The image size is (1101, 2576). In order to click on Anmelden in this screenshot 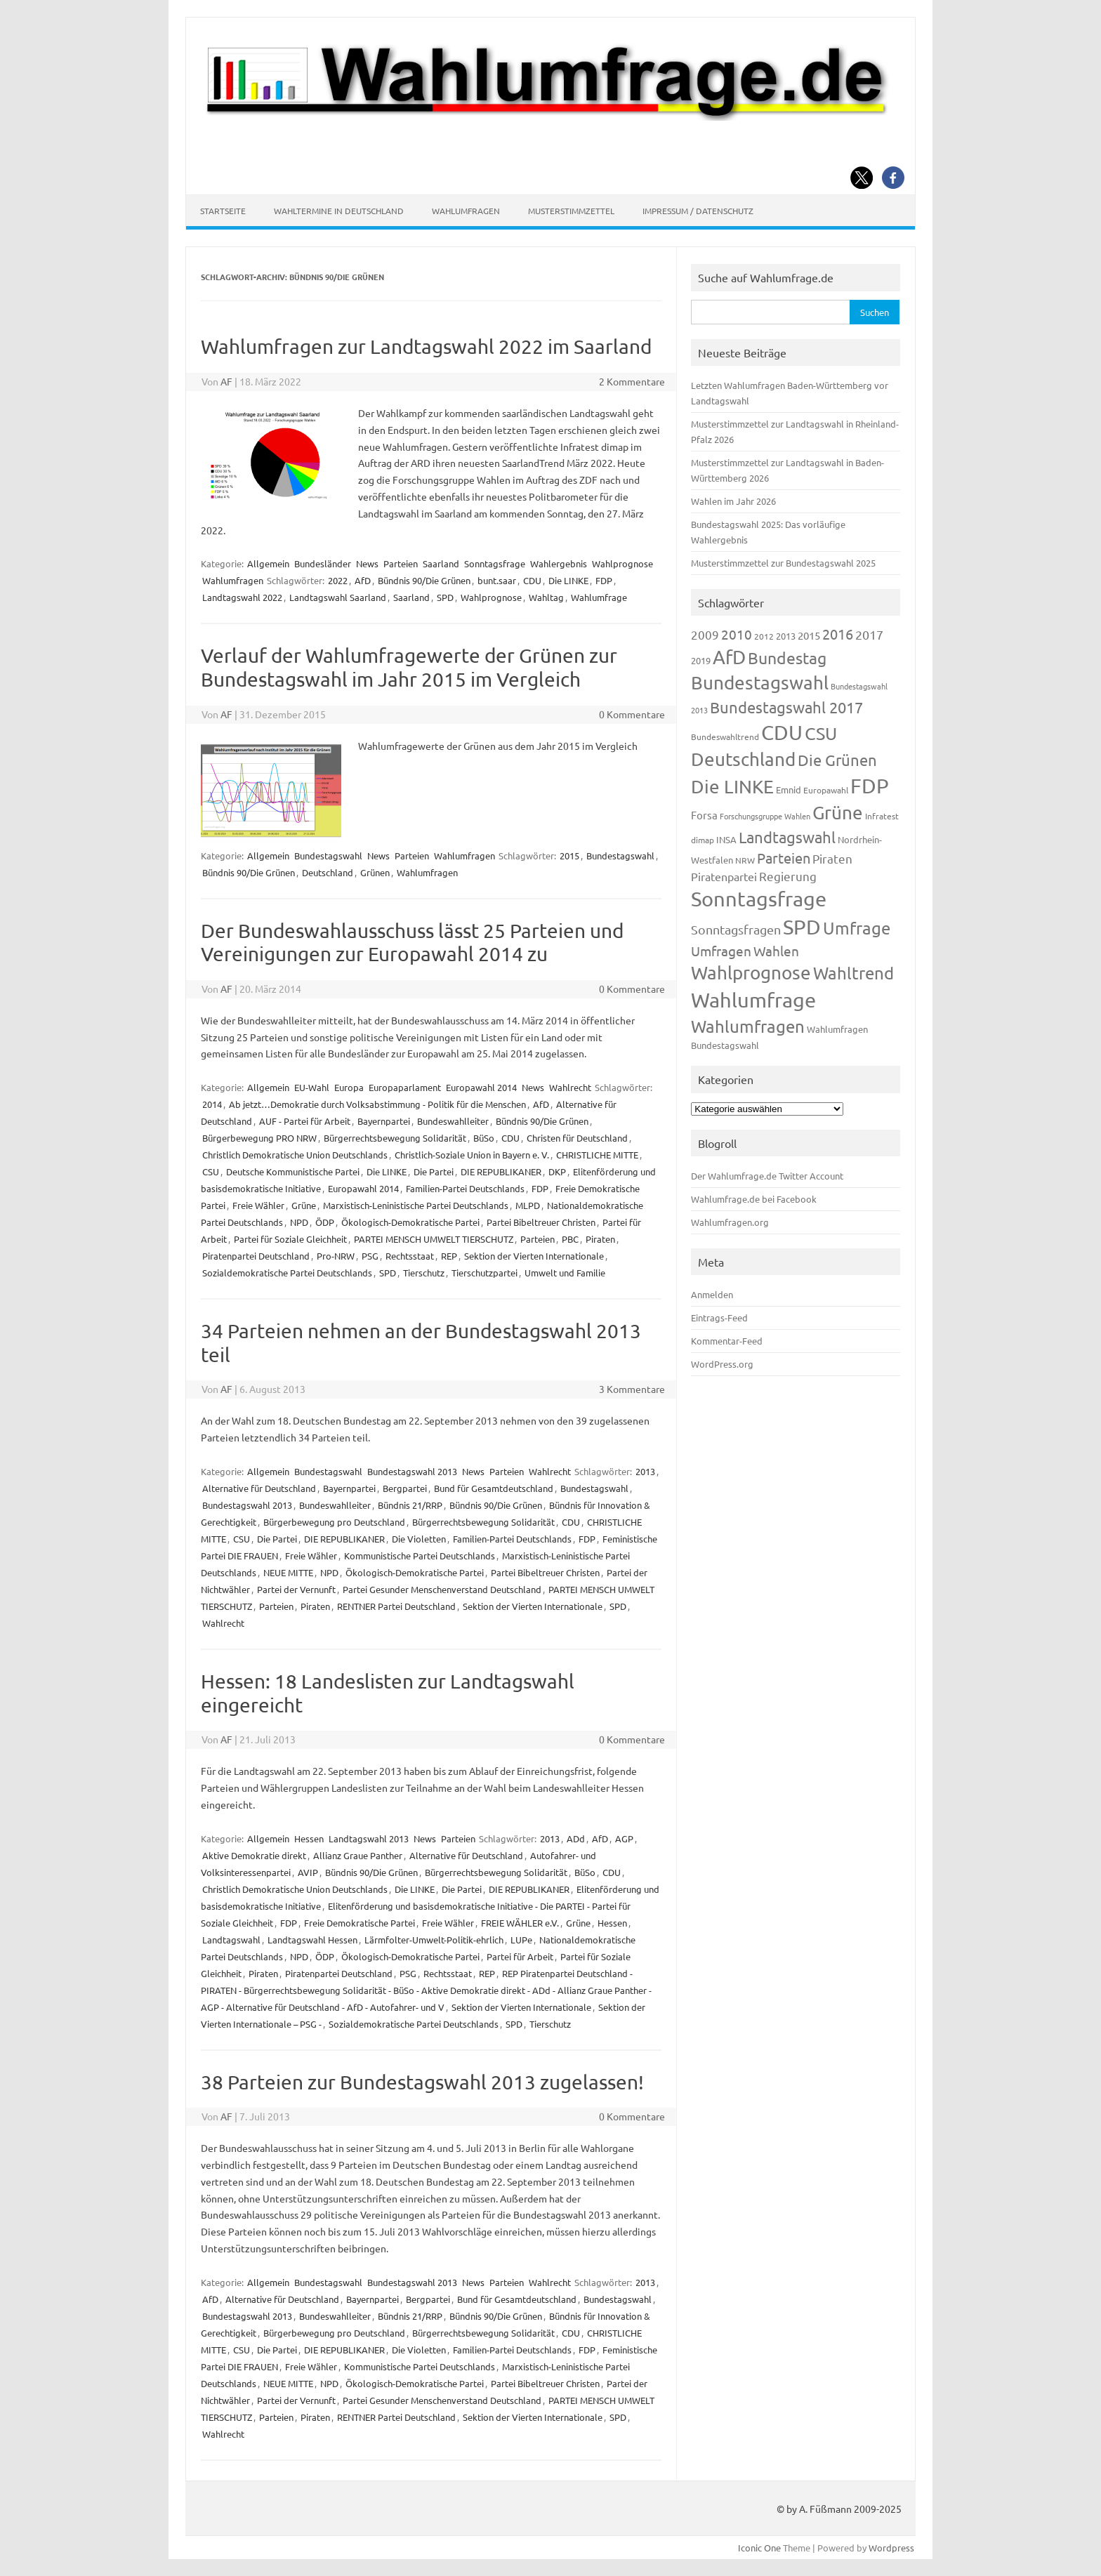, I will do `click(712, 1294)`.